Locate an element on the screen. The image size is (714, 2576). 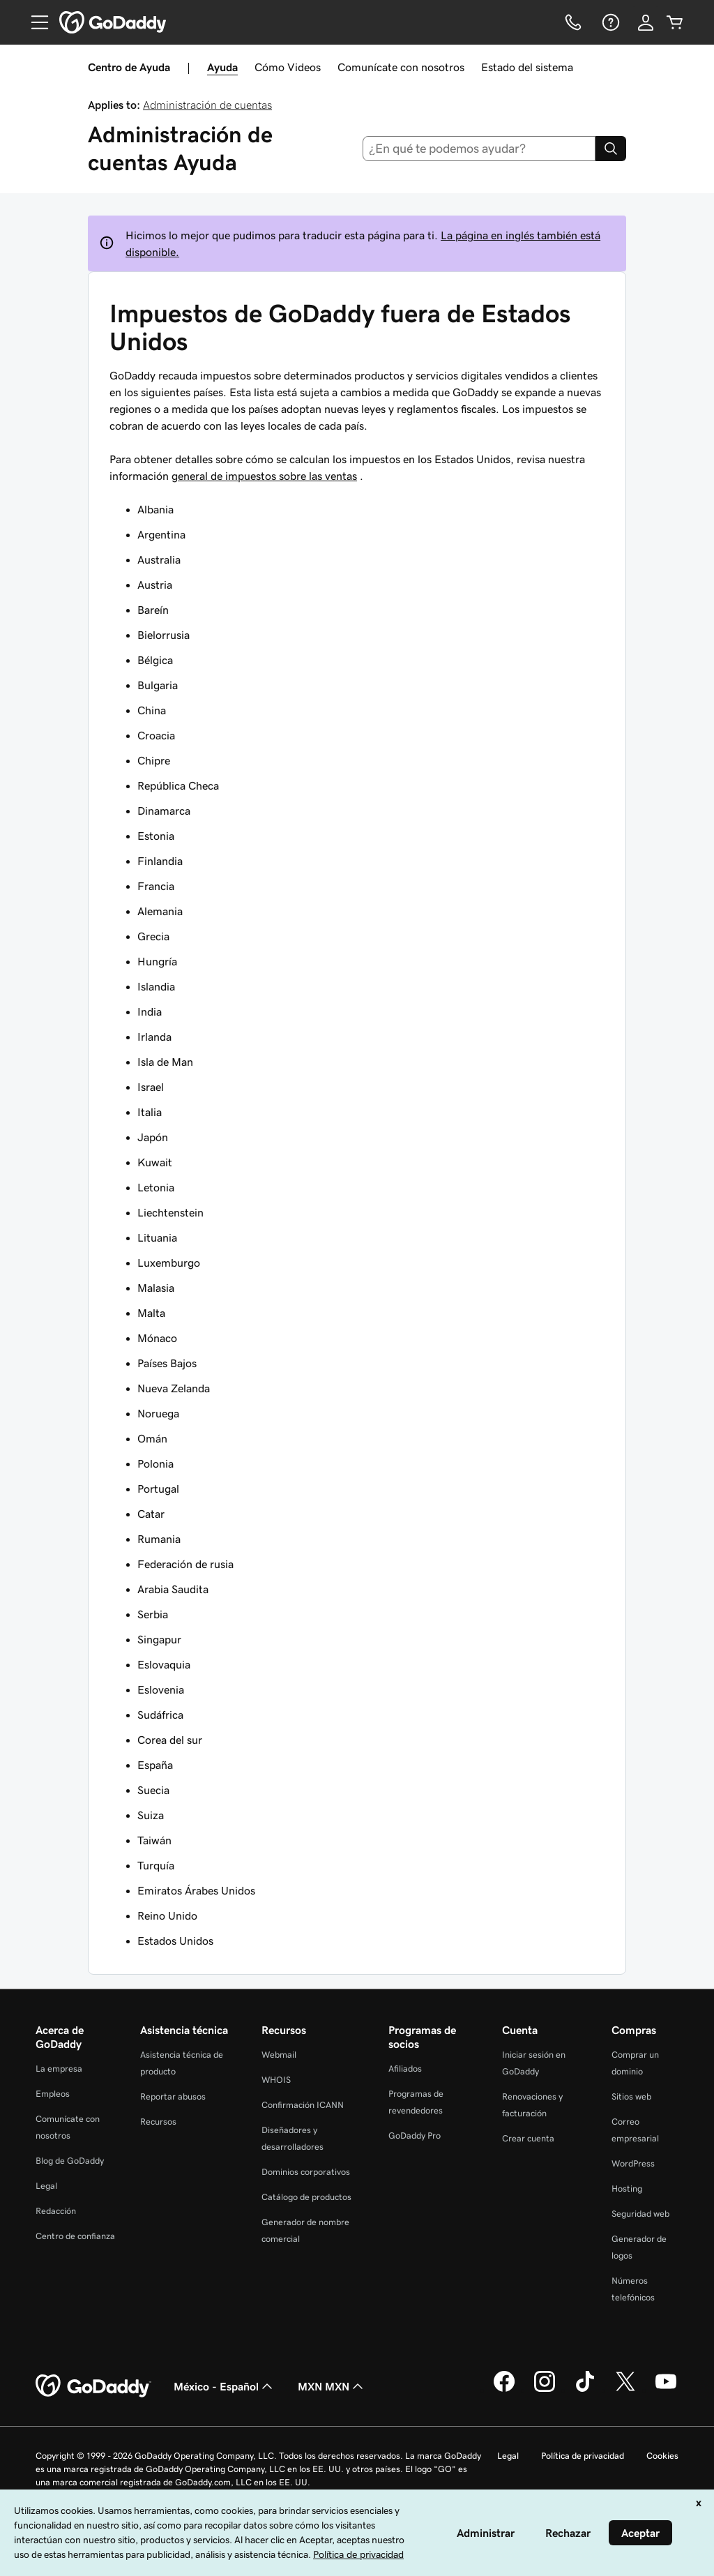
WordPress is located at coordinates (633, 2163).